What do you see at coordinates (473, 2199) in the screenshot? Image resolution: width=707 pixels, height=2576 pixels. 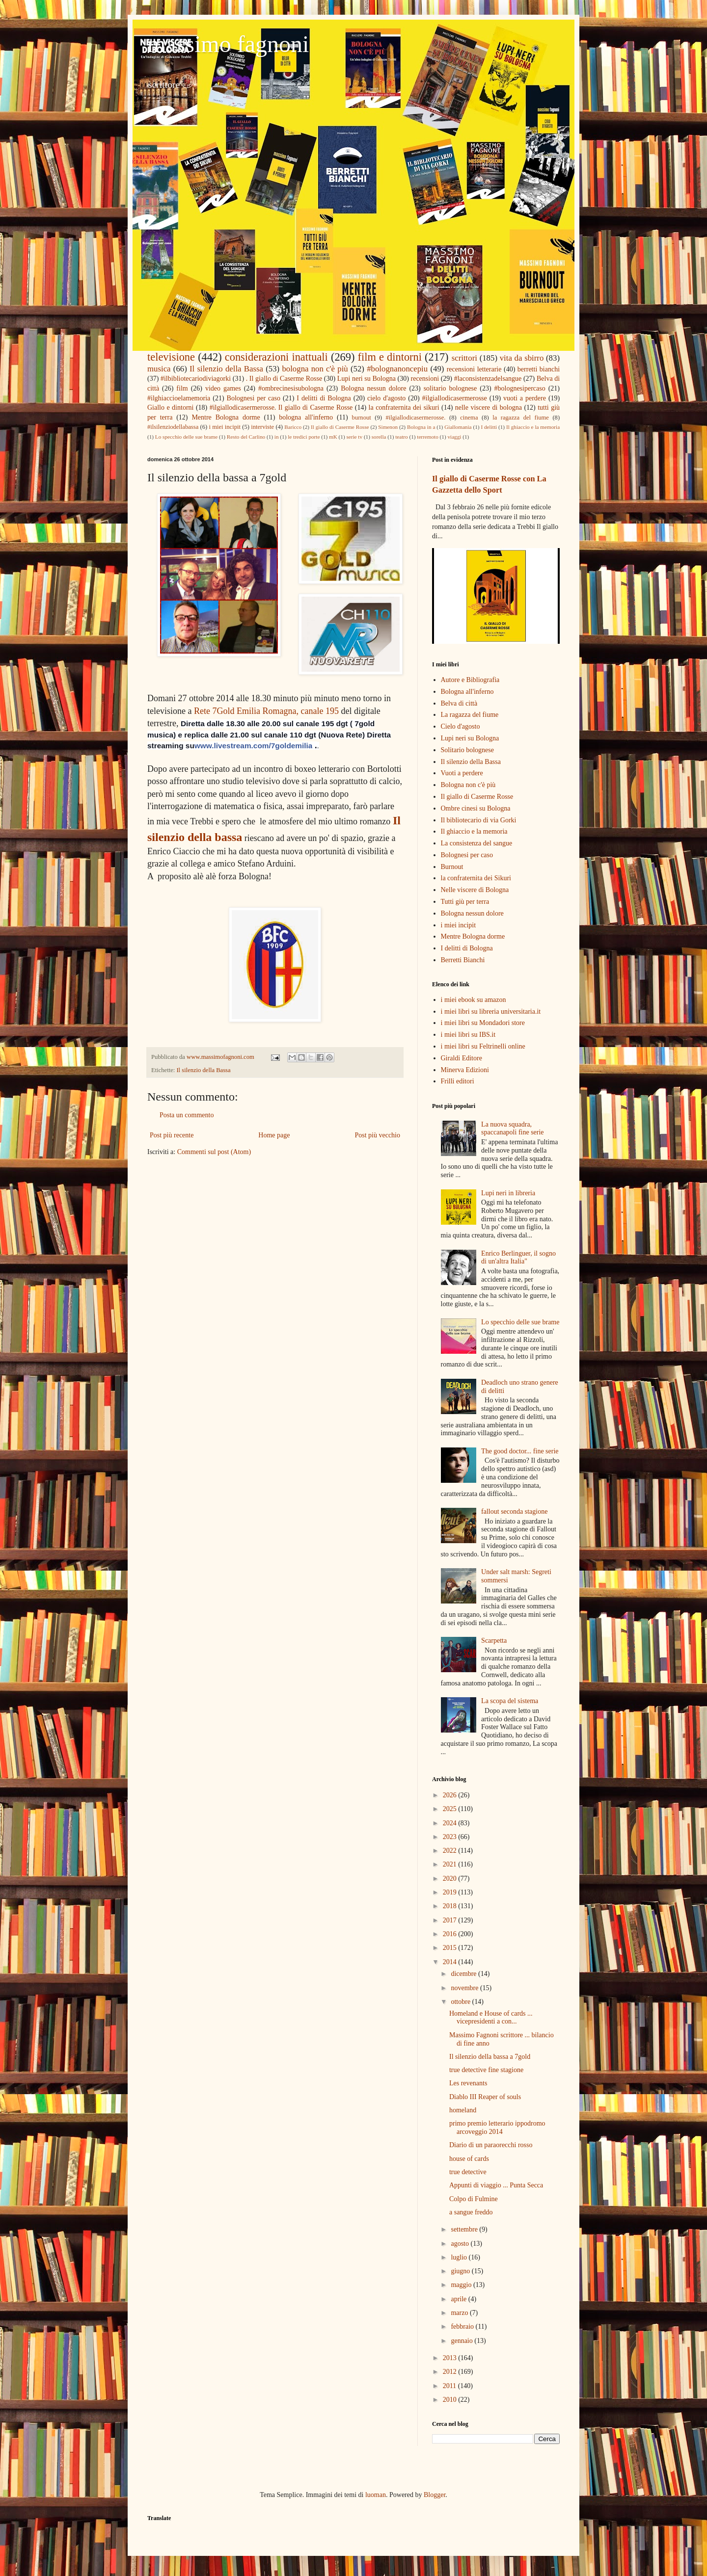 I see `Colpo di Fulmine` at bounding box center [473, 2199].